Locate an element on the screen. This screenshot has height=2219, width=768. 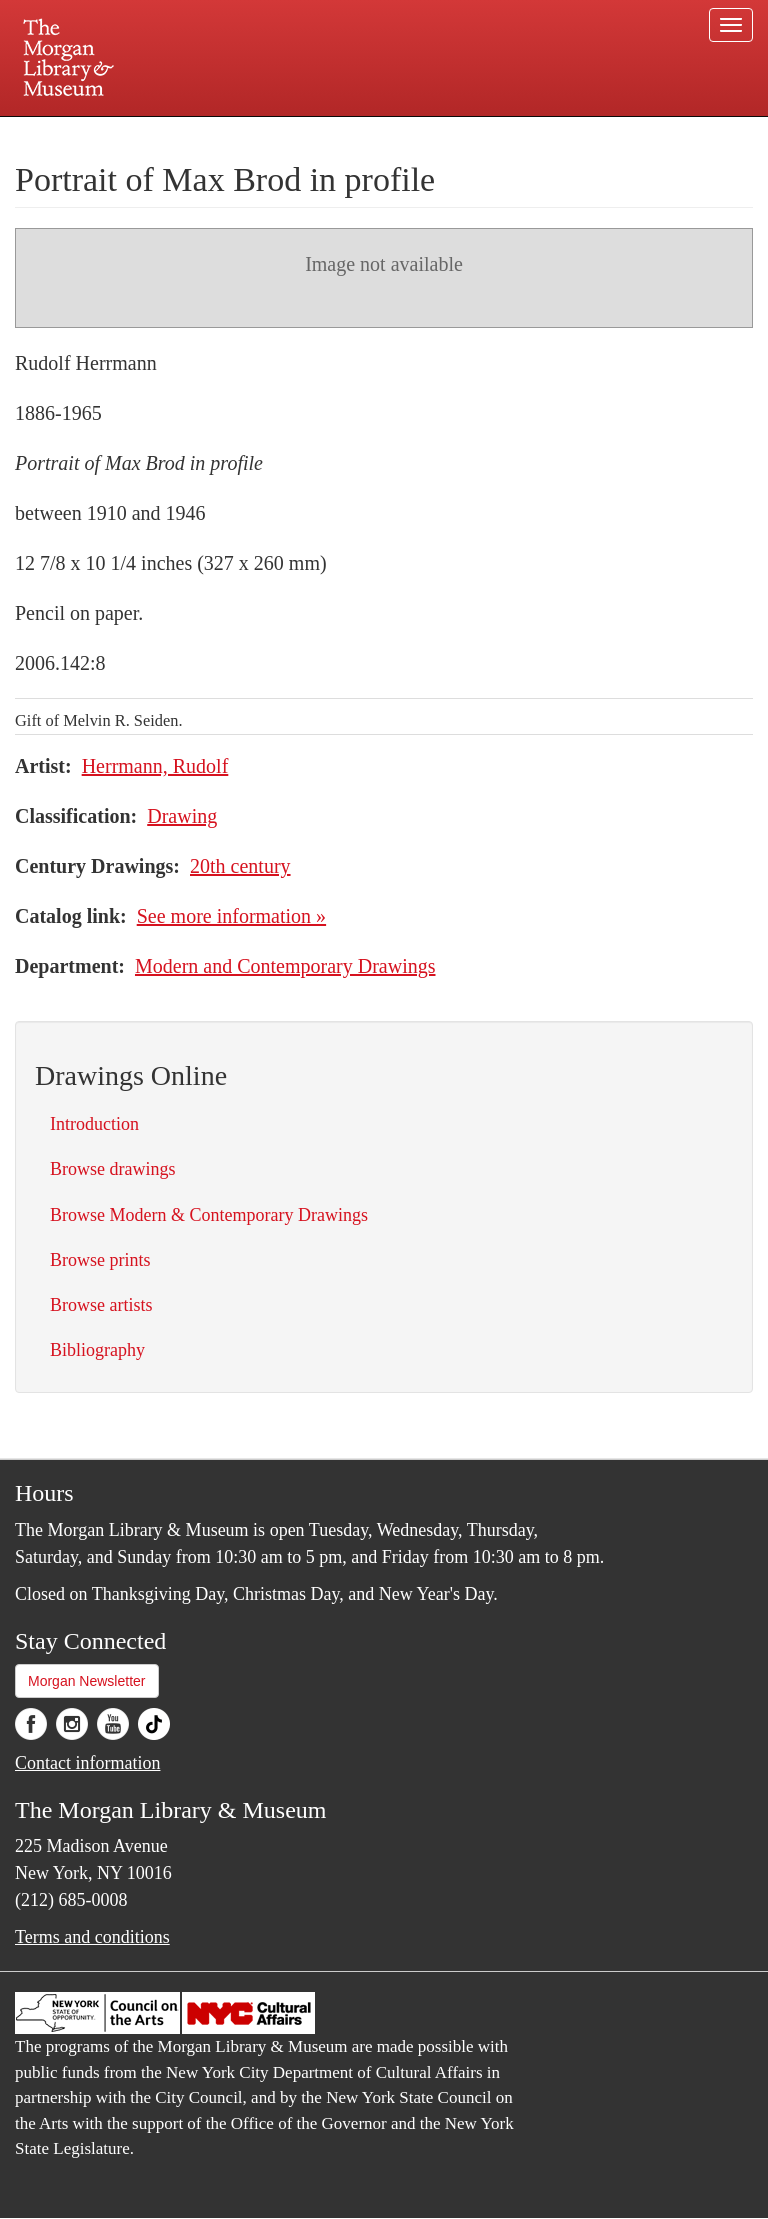
See more information » is located at coordinates (231, 916).